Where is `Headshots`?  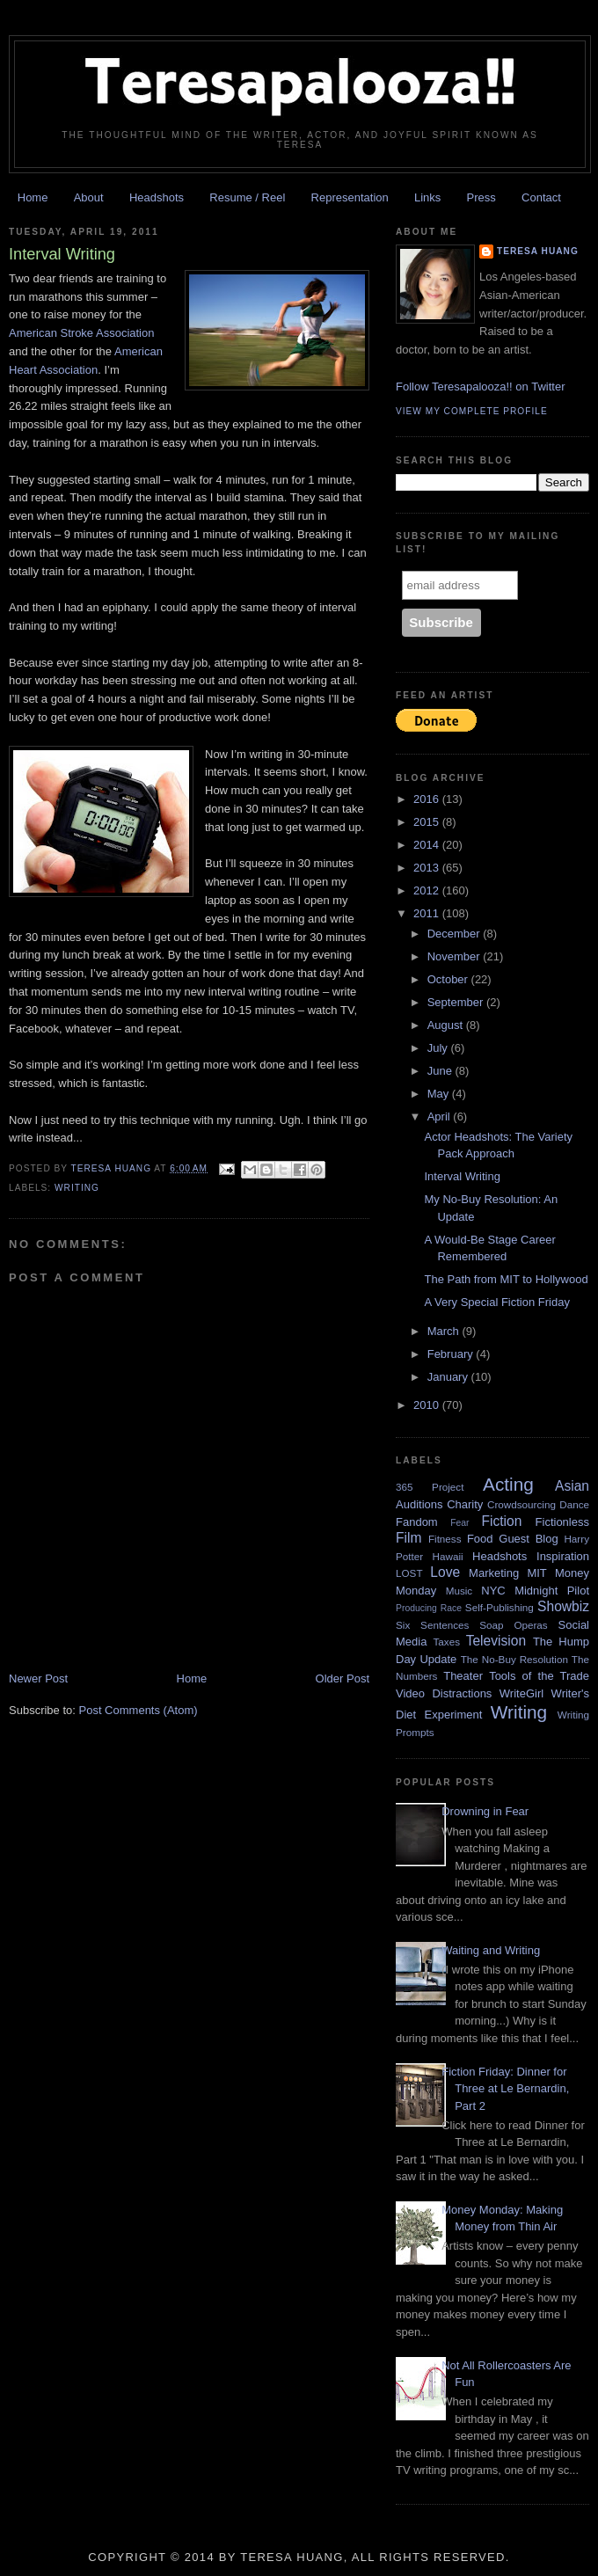 Headshots is located at coordinates (156, 197).